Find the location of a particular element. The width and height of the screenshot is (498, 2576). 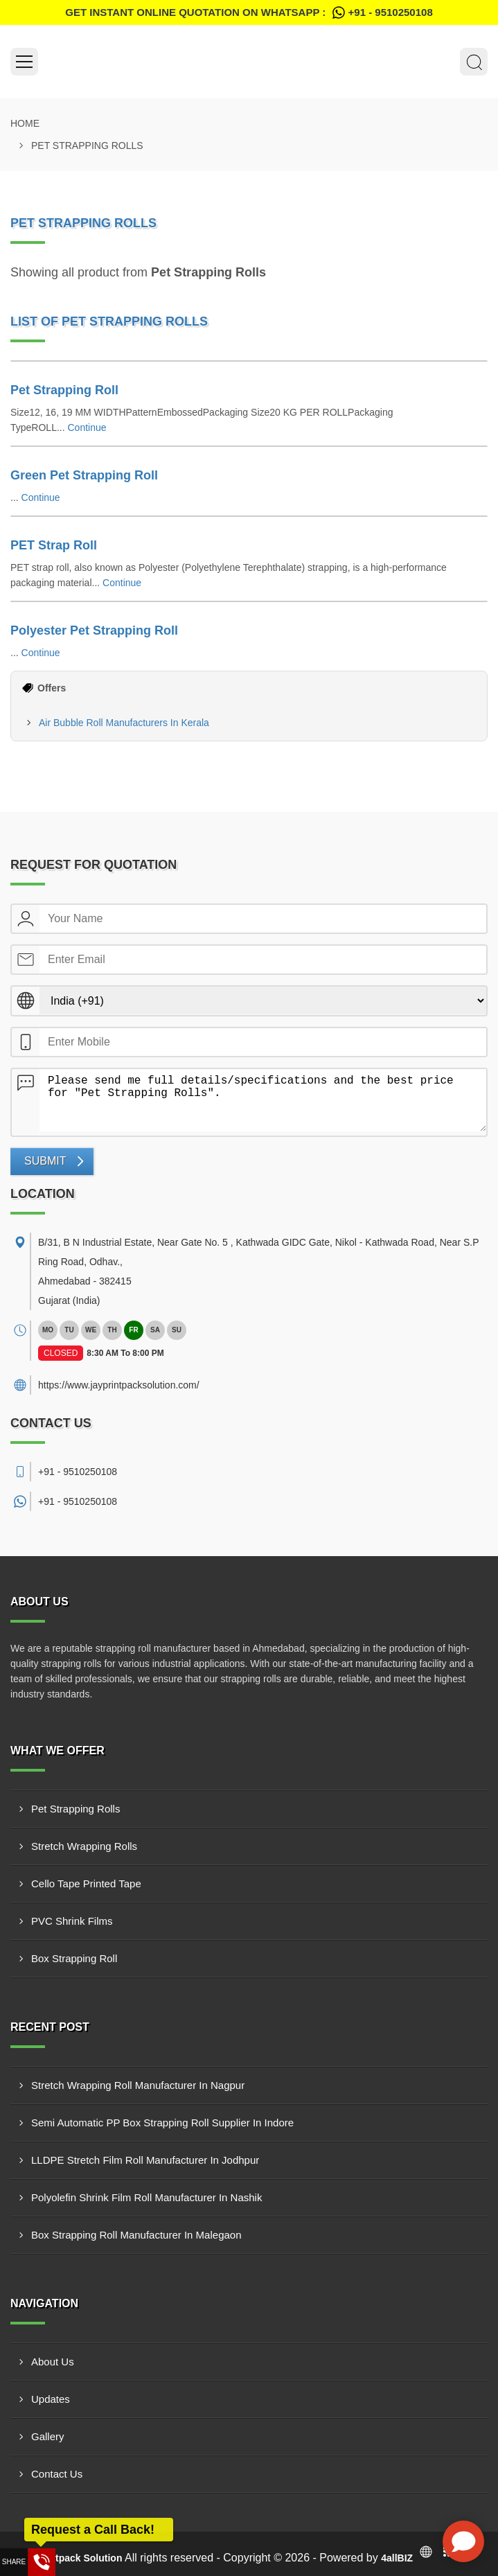

Stretch Wrapping Rolls is located at coordinates (84, 1846).